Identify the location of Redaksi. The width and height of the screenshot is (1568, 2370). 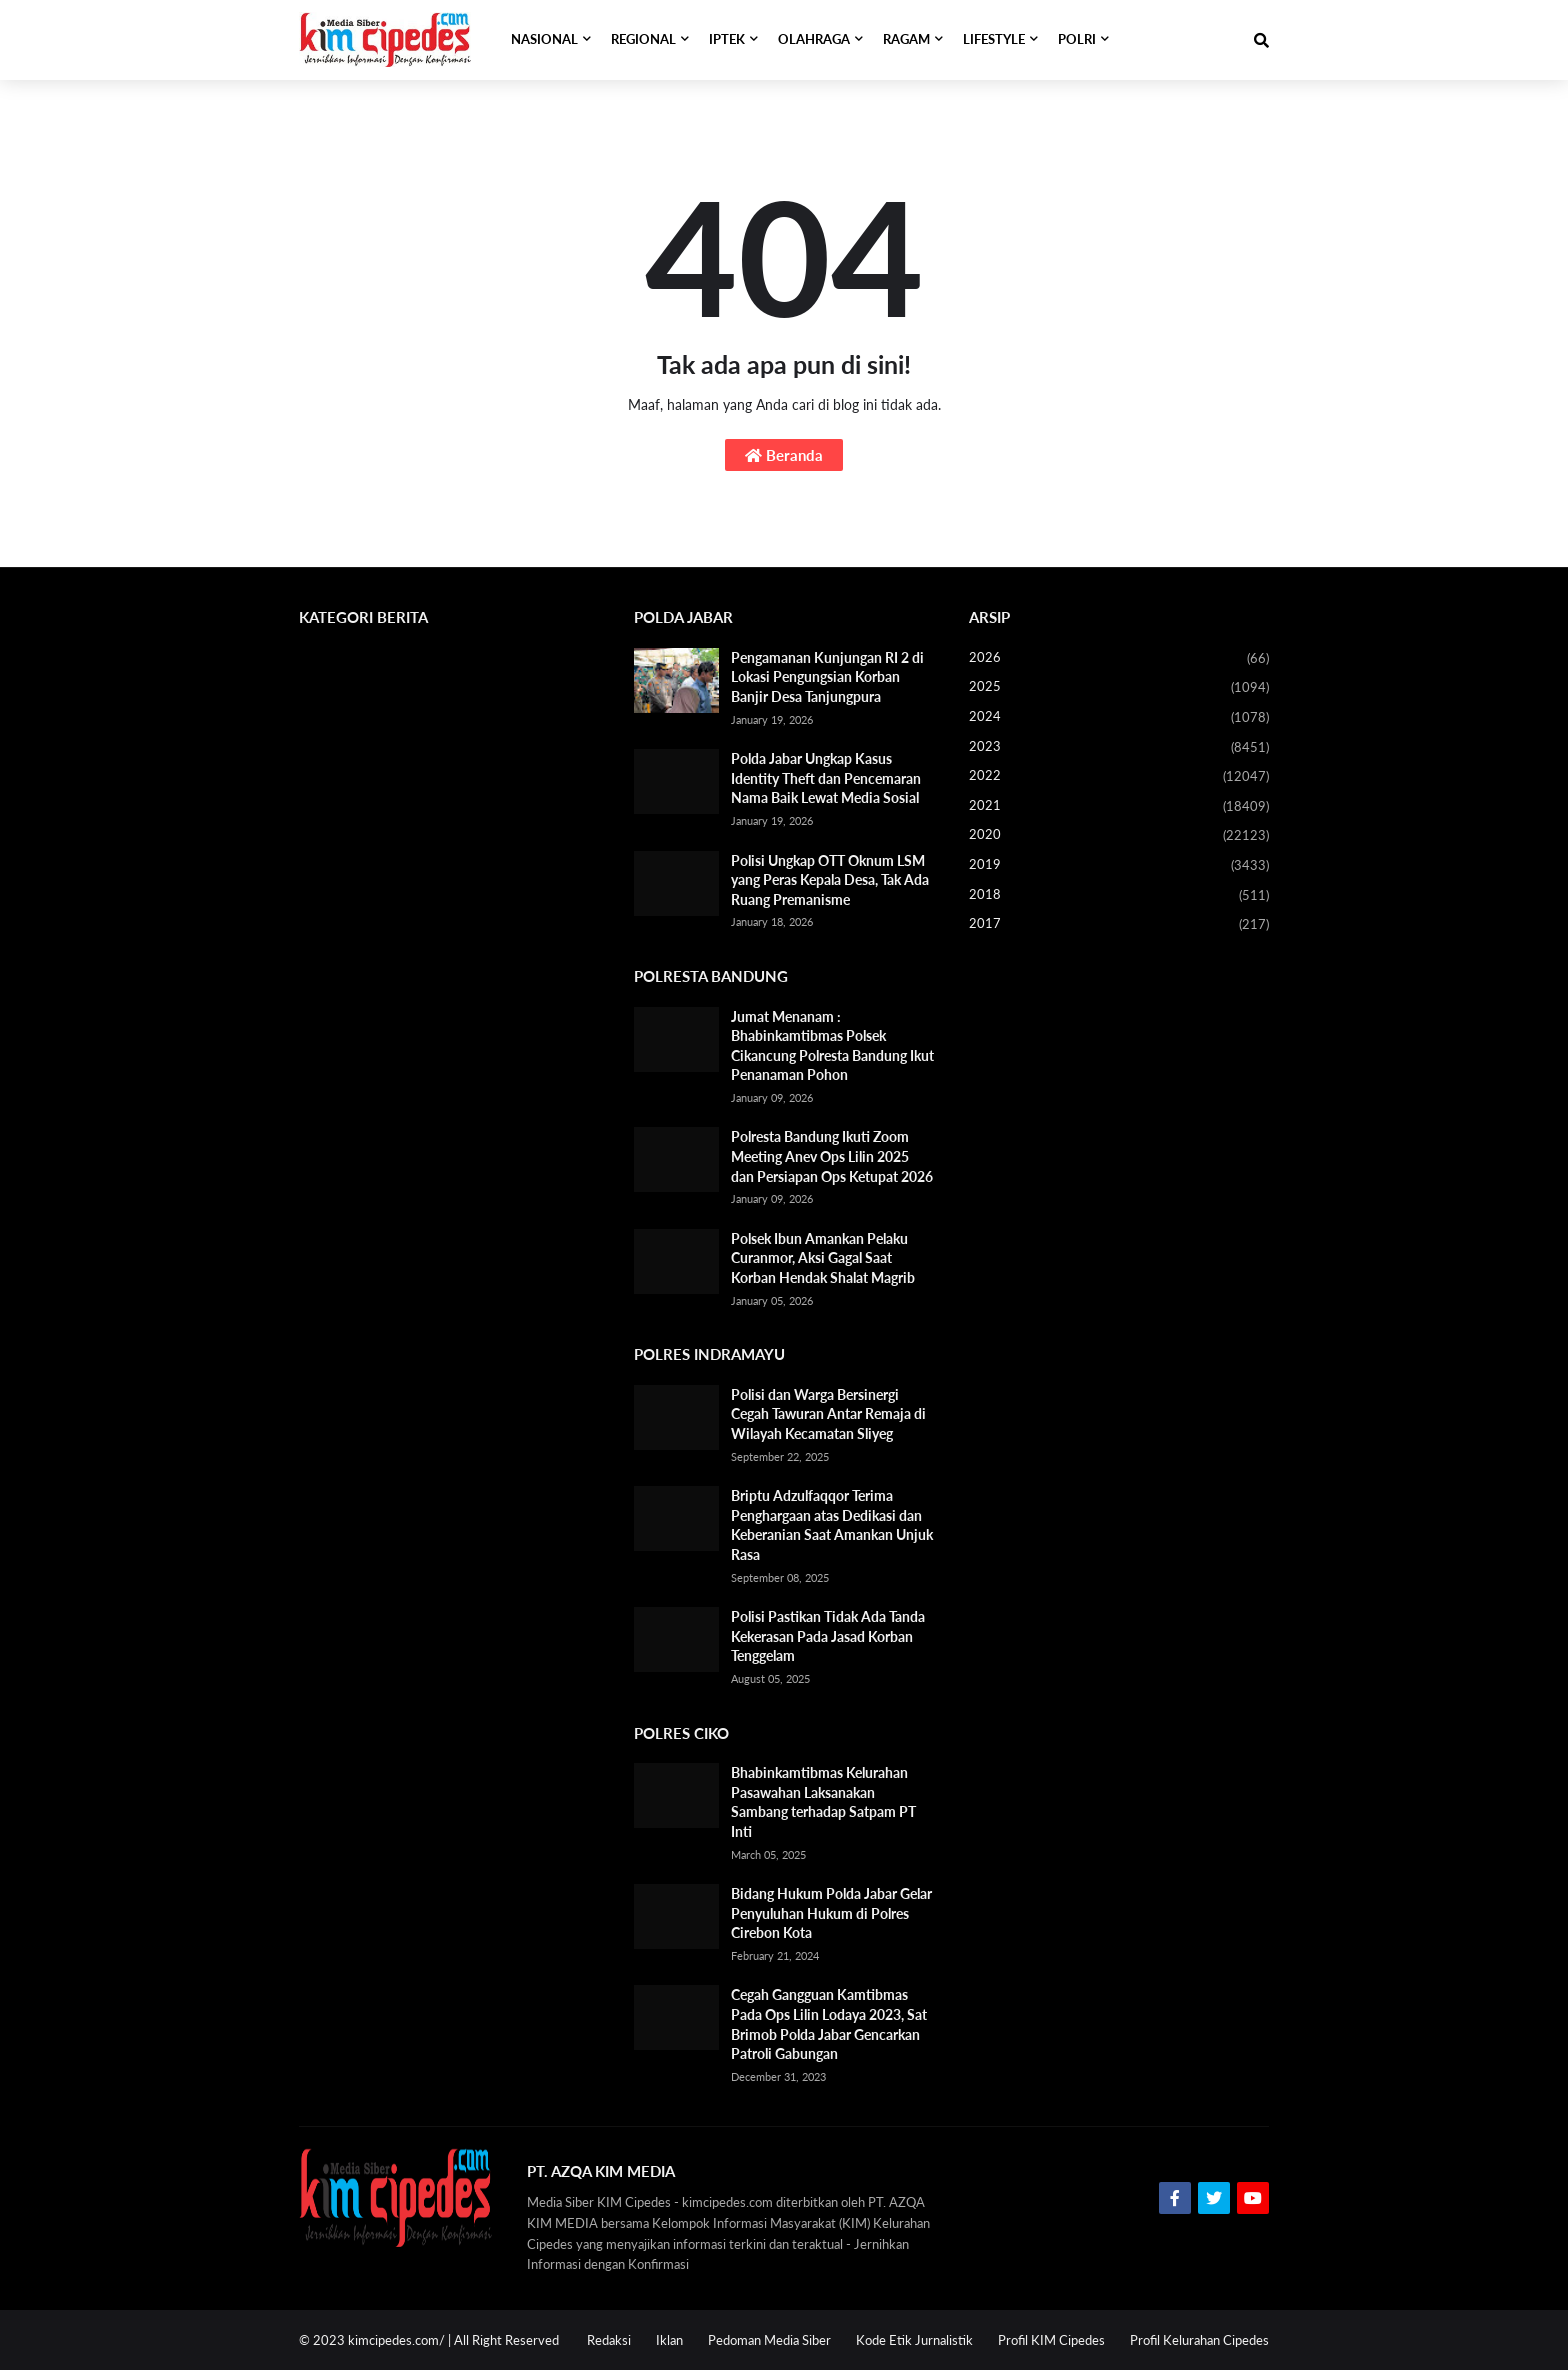
(609, 2340).